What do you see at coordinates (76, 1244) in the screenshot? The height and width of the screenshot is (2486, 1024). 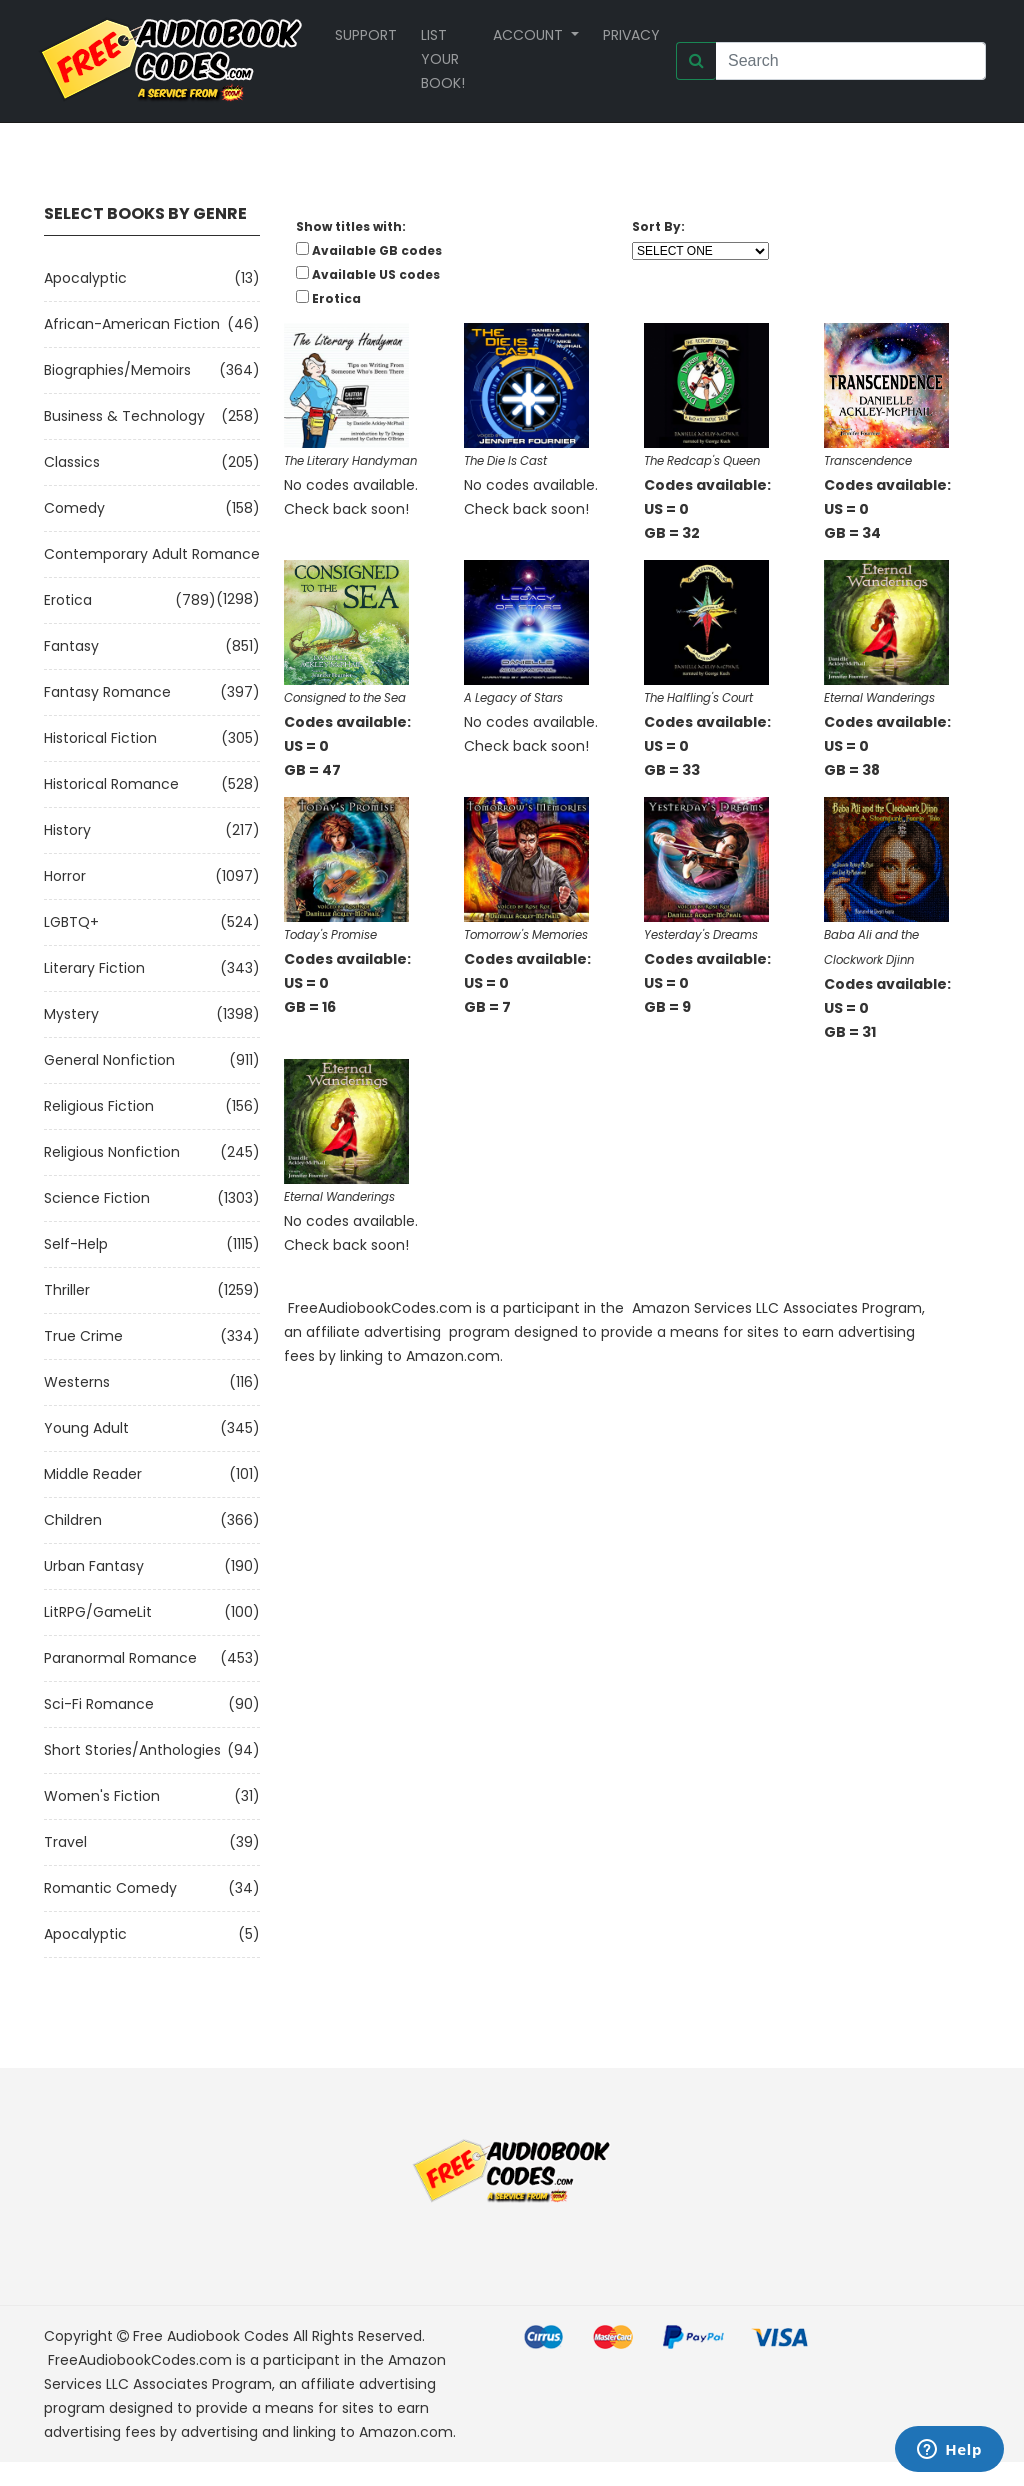 I see `Self-Help` at bounding box center [76, 1244].